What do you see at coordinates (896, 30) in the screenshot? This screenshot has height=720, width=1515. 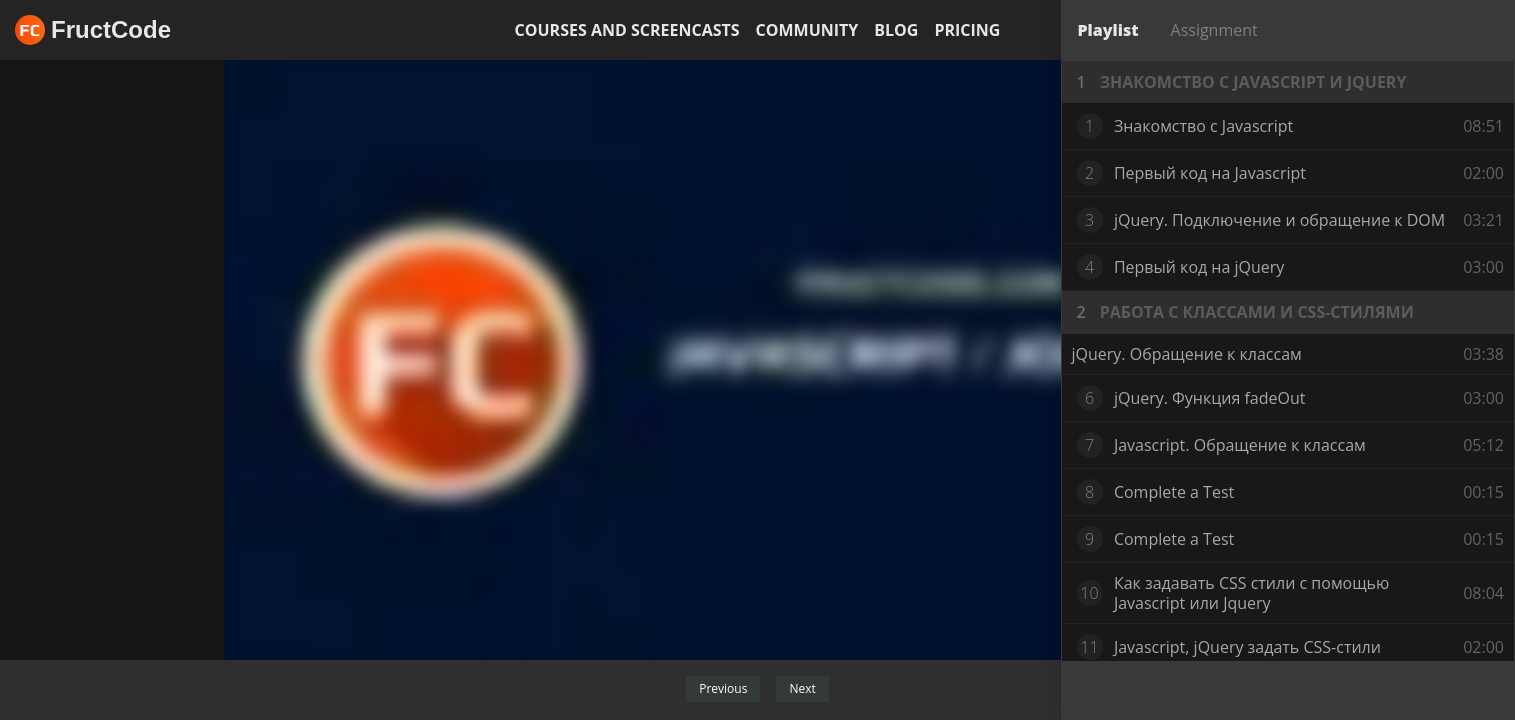 I see `Blog` at bounding box center [896, 30].